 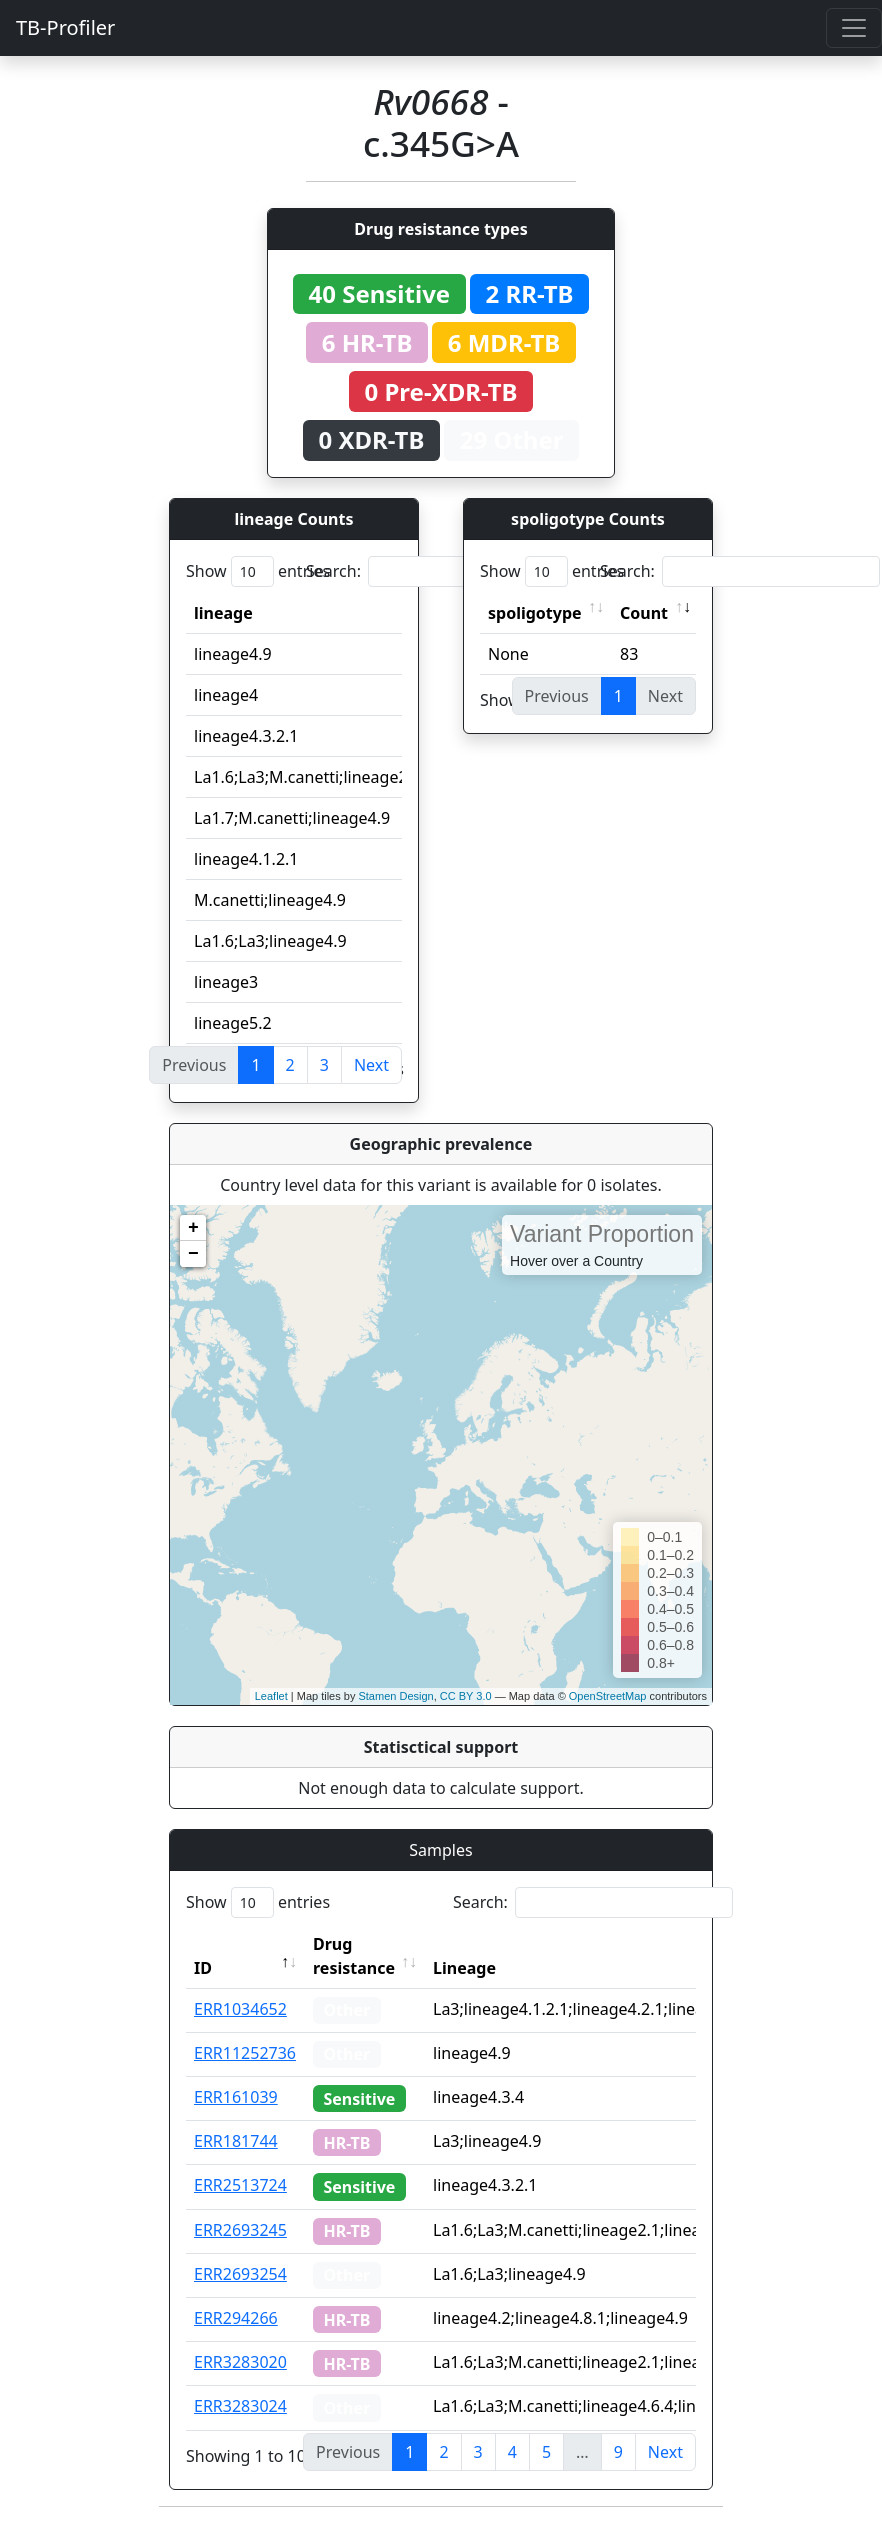 What do you see at coordinates (245, 2053) in the screenshot?
I see `ERR11252736` at bounding box center [245, 2053].